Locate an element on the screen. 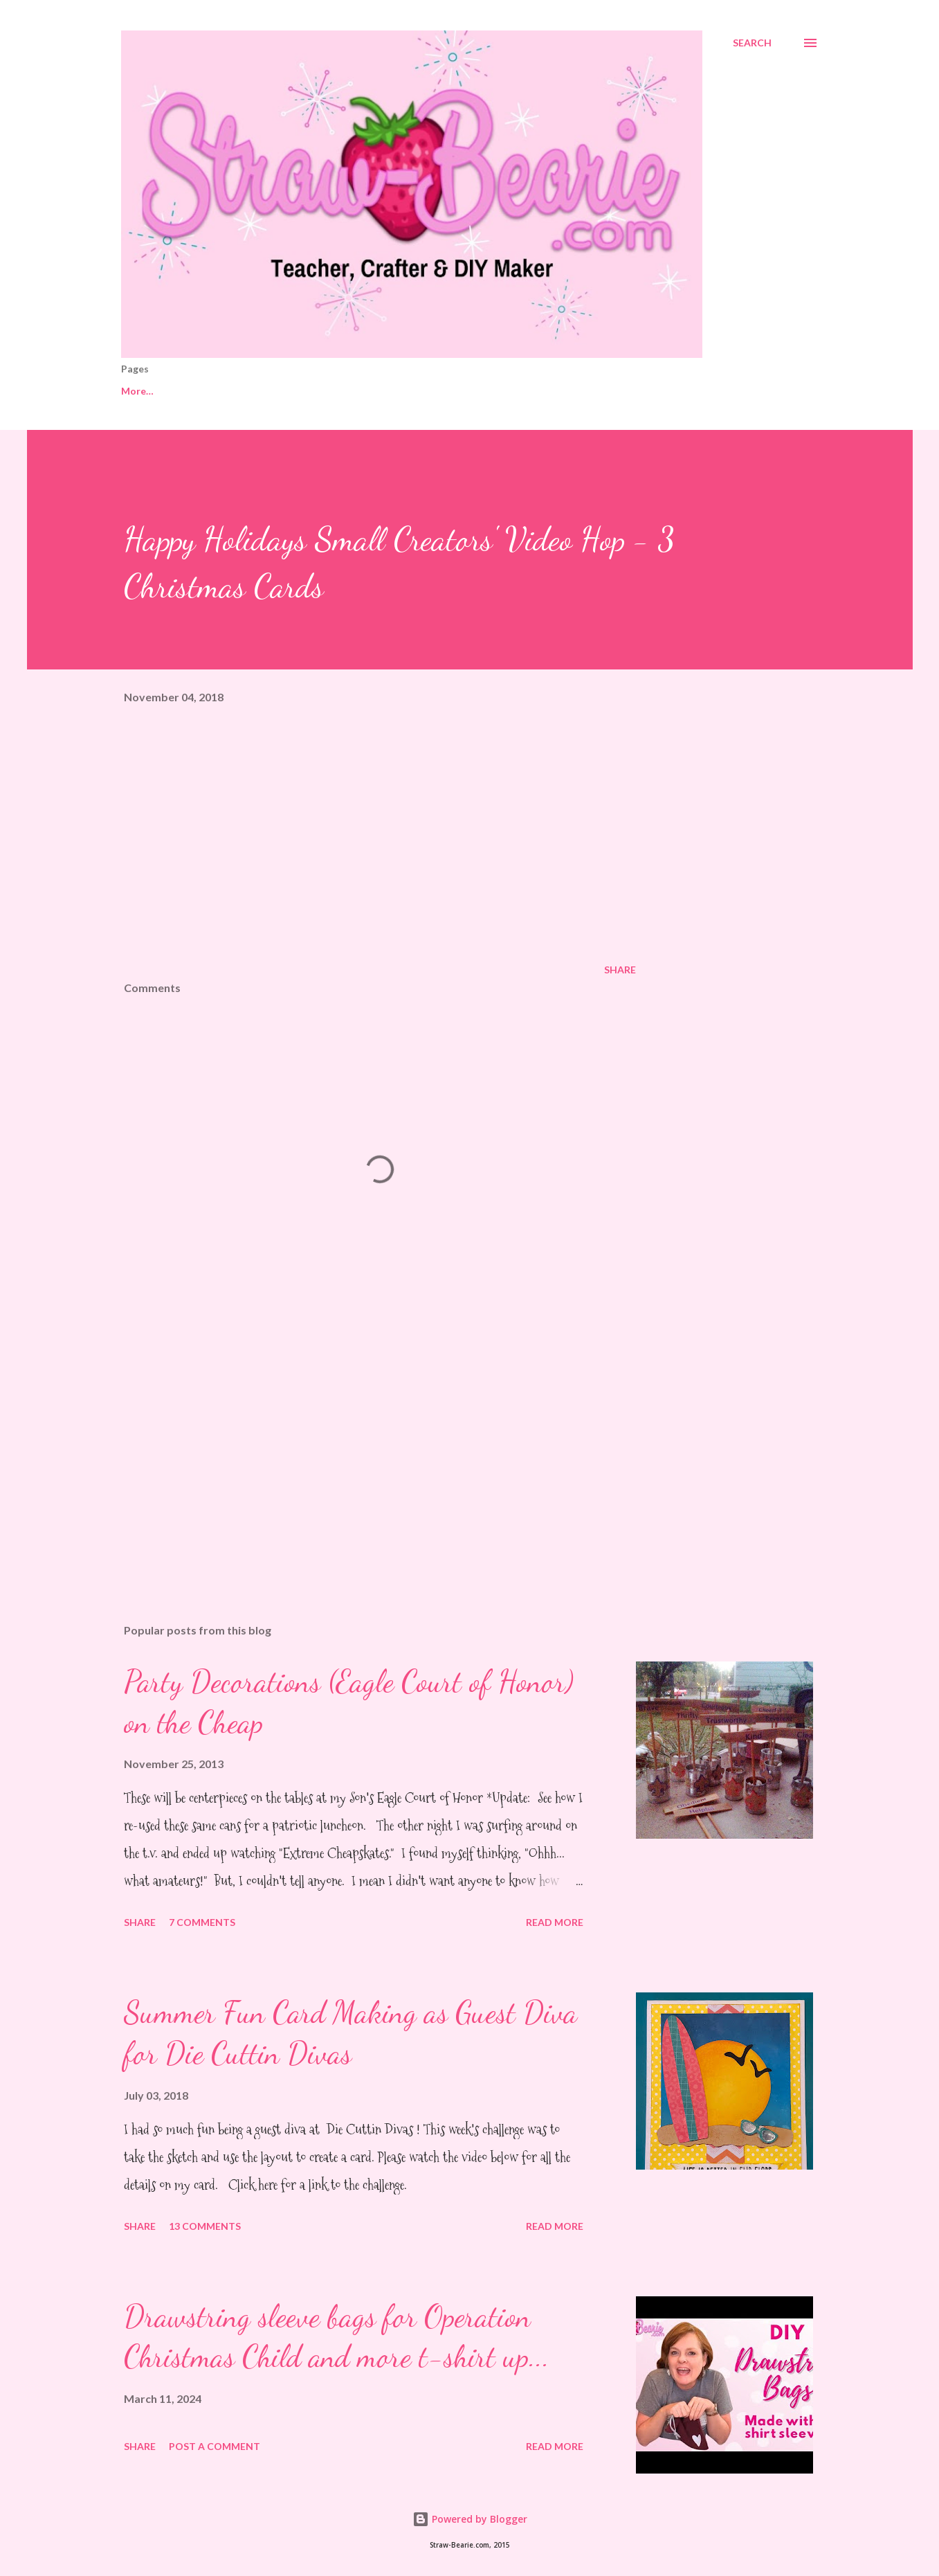  Powered by Blogger is located at coordinates (469, 2518).